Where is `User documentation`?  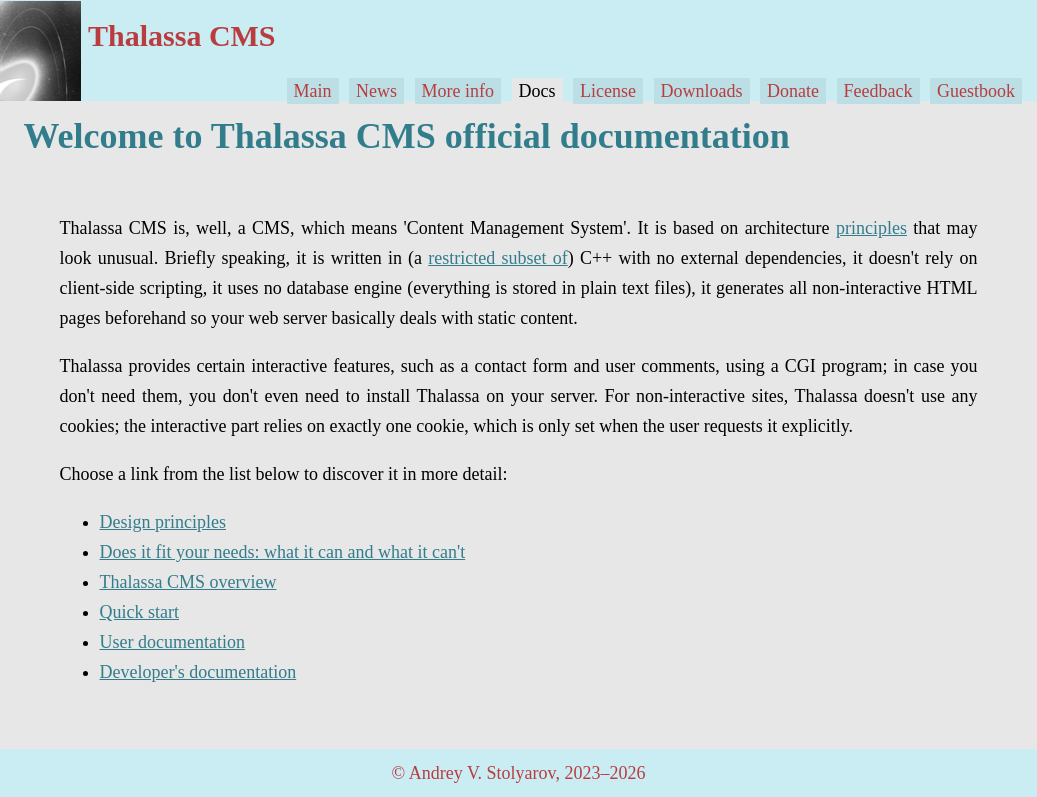 User documentation is located at coordinates (172, 642).